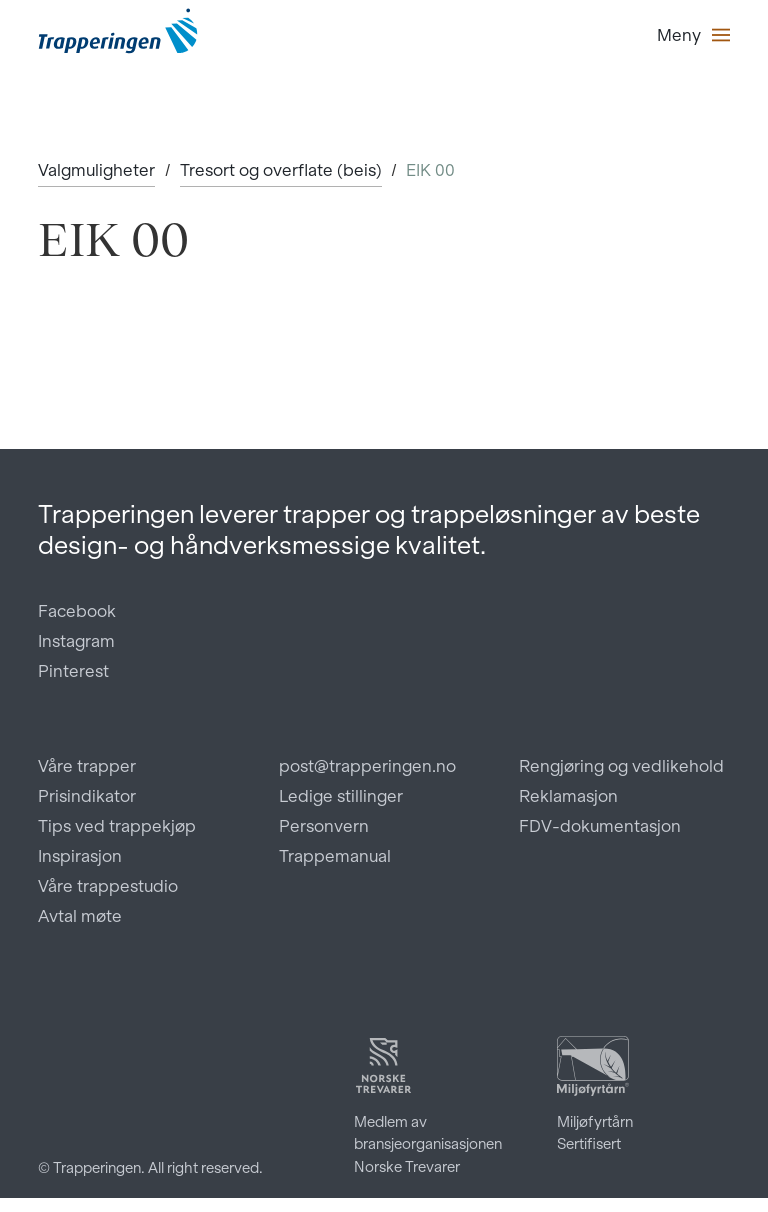 The height and width of the screenshot is (1212, 768). I want to click on Tips ved trappekjøp, so click(117, 826).